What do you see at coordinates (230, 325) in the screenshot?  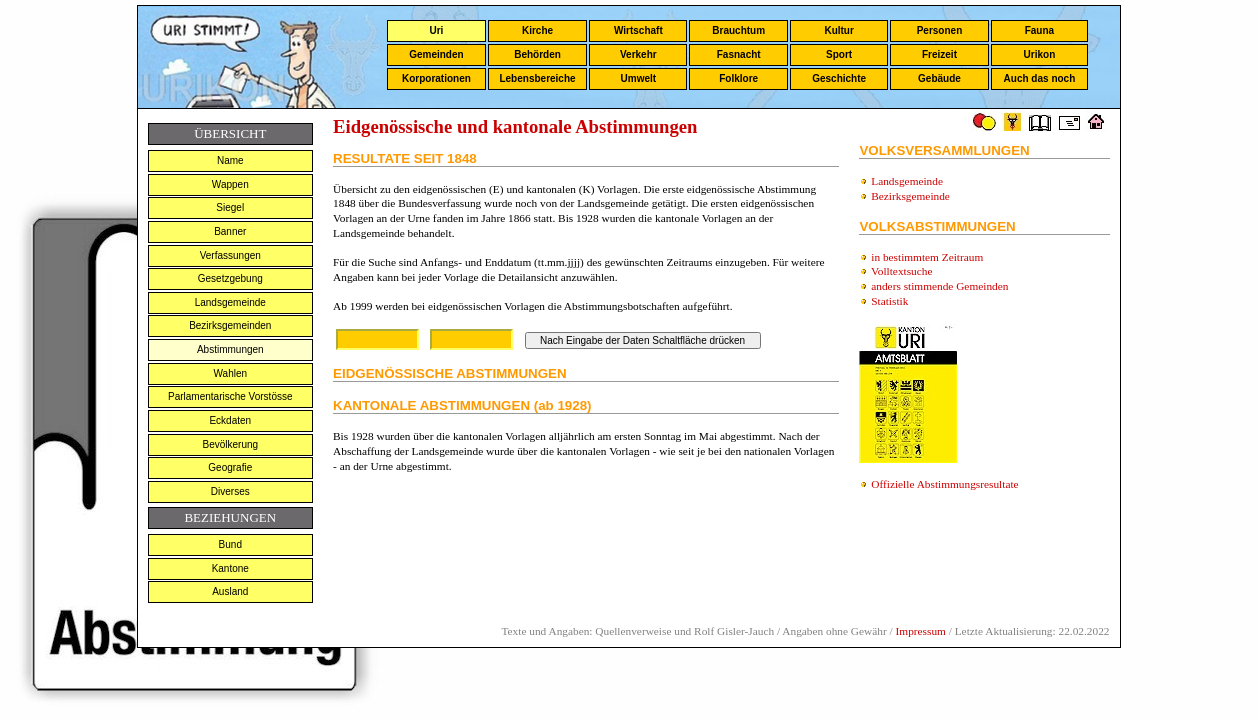 I see `Bezirksgemeinden` at bounding box center [230, 325].